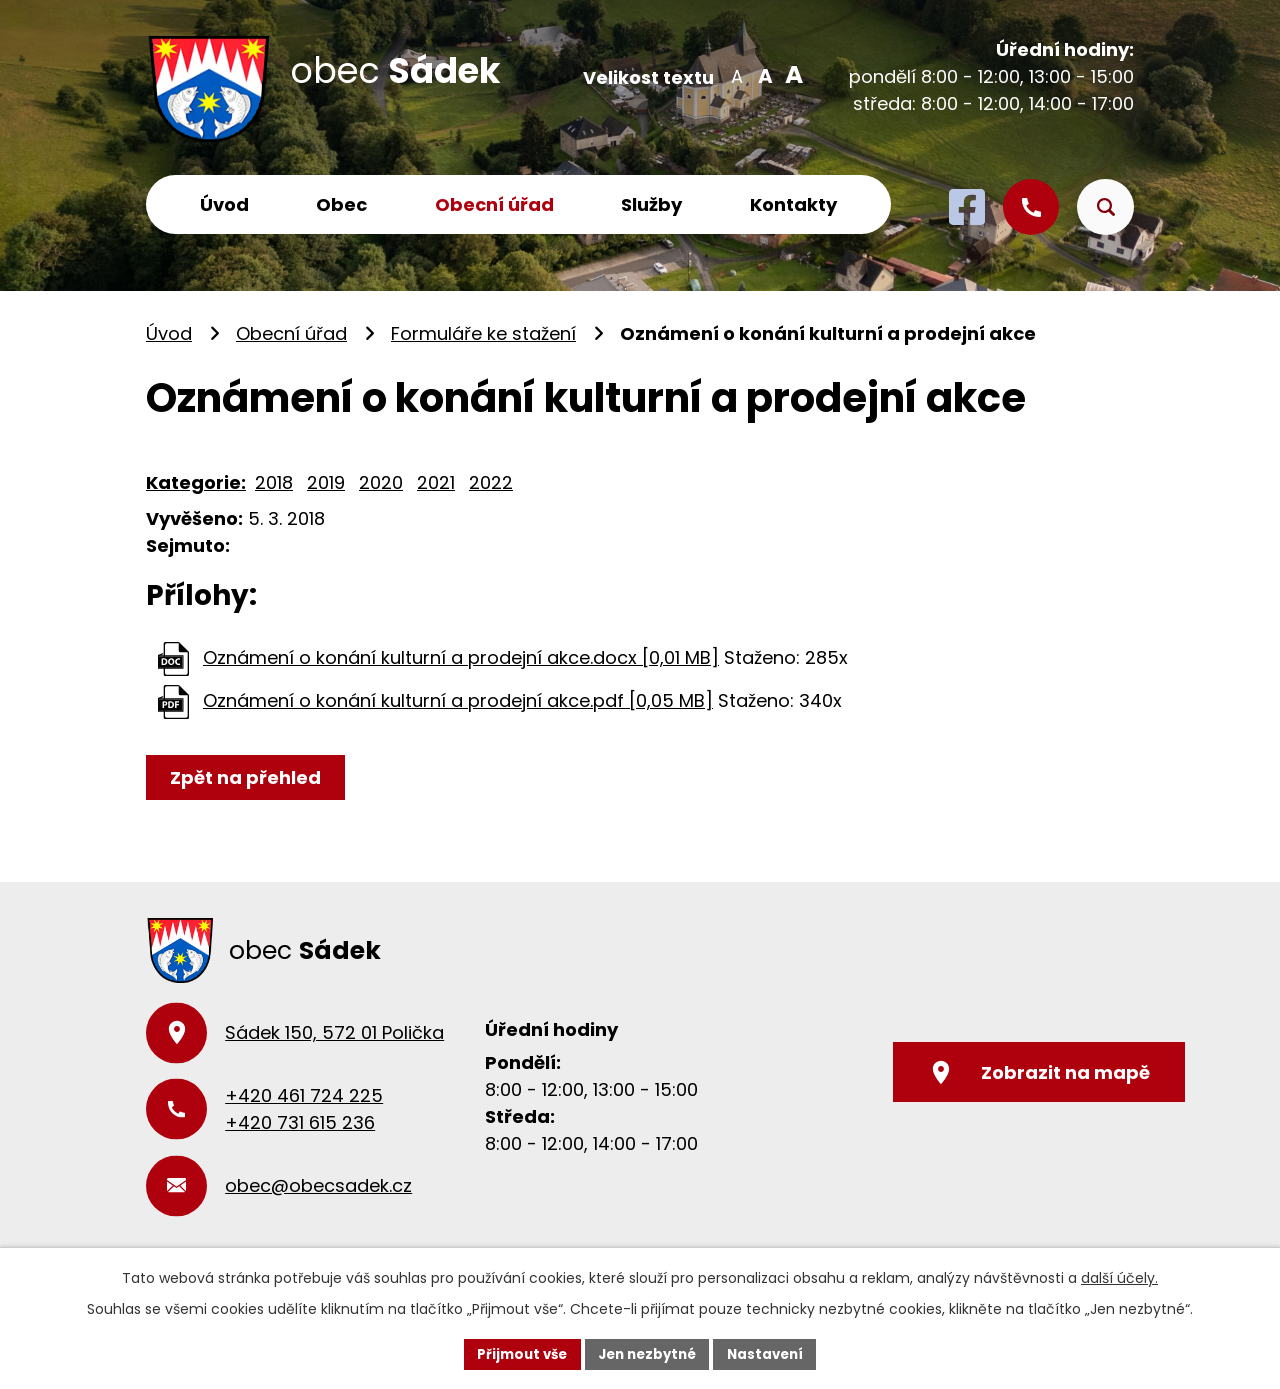 This screenshot has height=1389, width=1280. I want to click on Jen nezbytné [Přijmout nezbytné cookies], so click(647, 1353).